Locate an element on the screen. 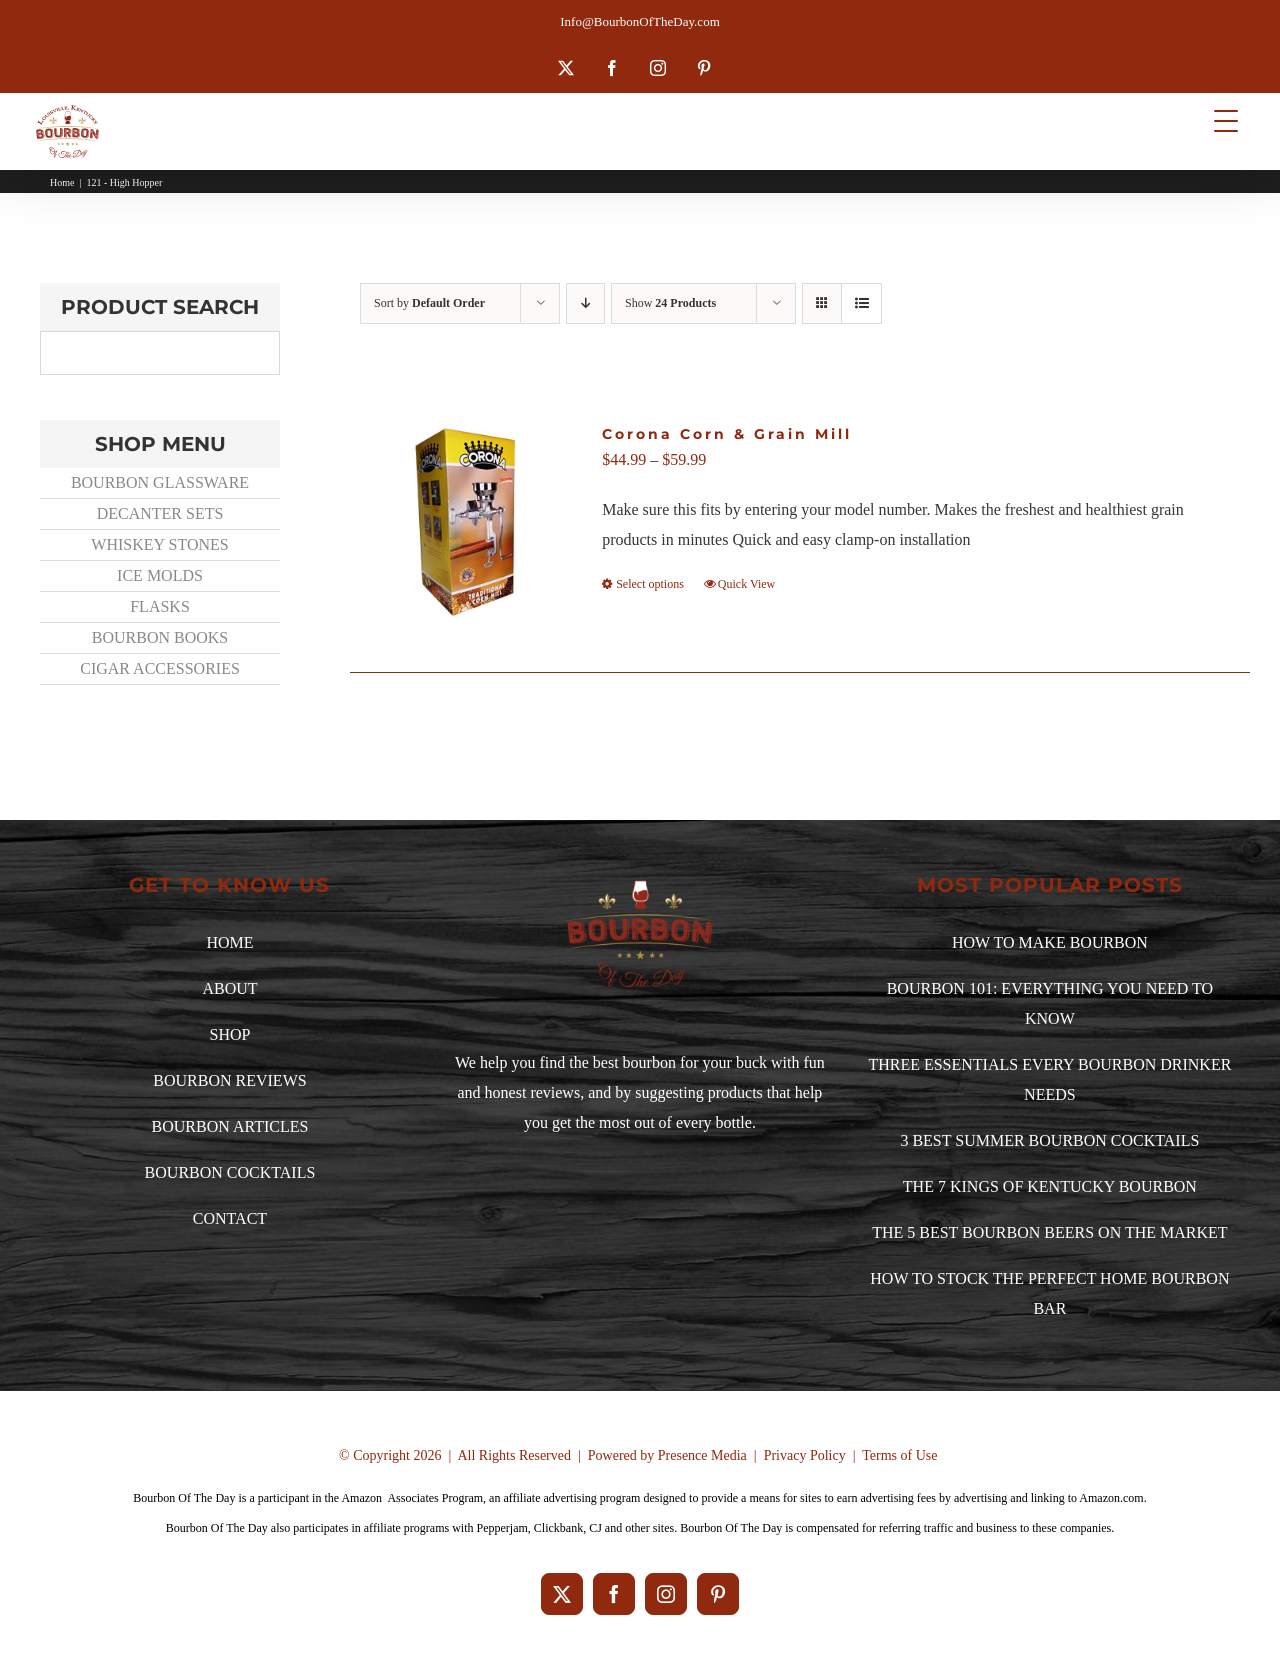  BOURBON COCKTAILS is located at coordinates (230, 1172).